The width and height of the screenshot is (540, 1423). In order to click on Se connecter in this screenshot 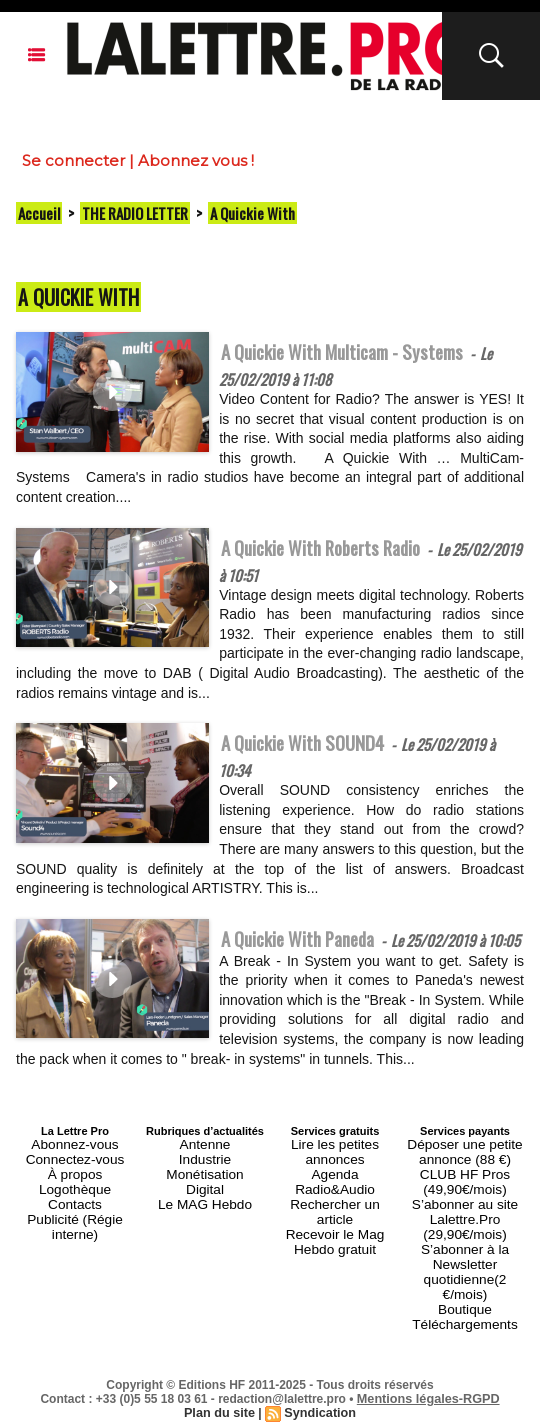, I will do `click(73, 160)`.